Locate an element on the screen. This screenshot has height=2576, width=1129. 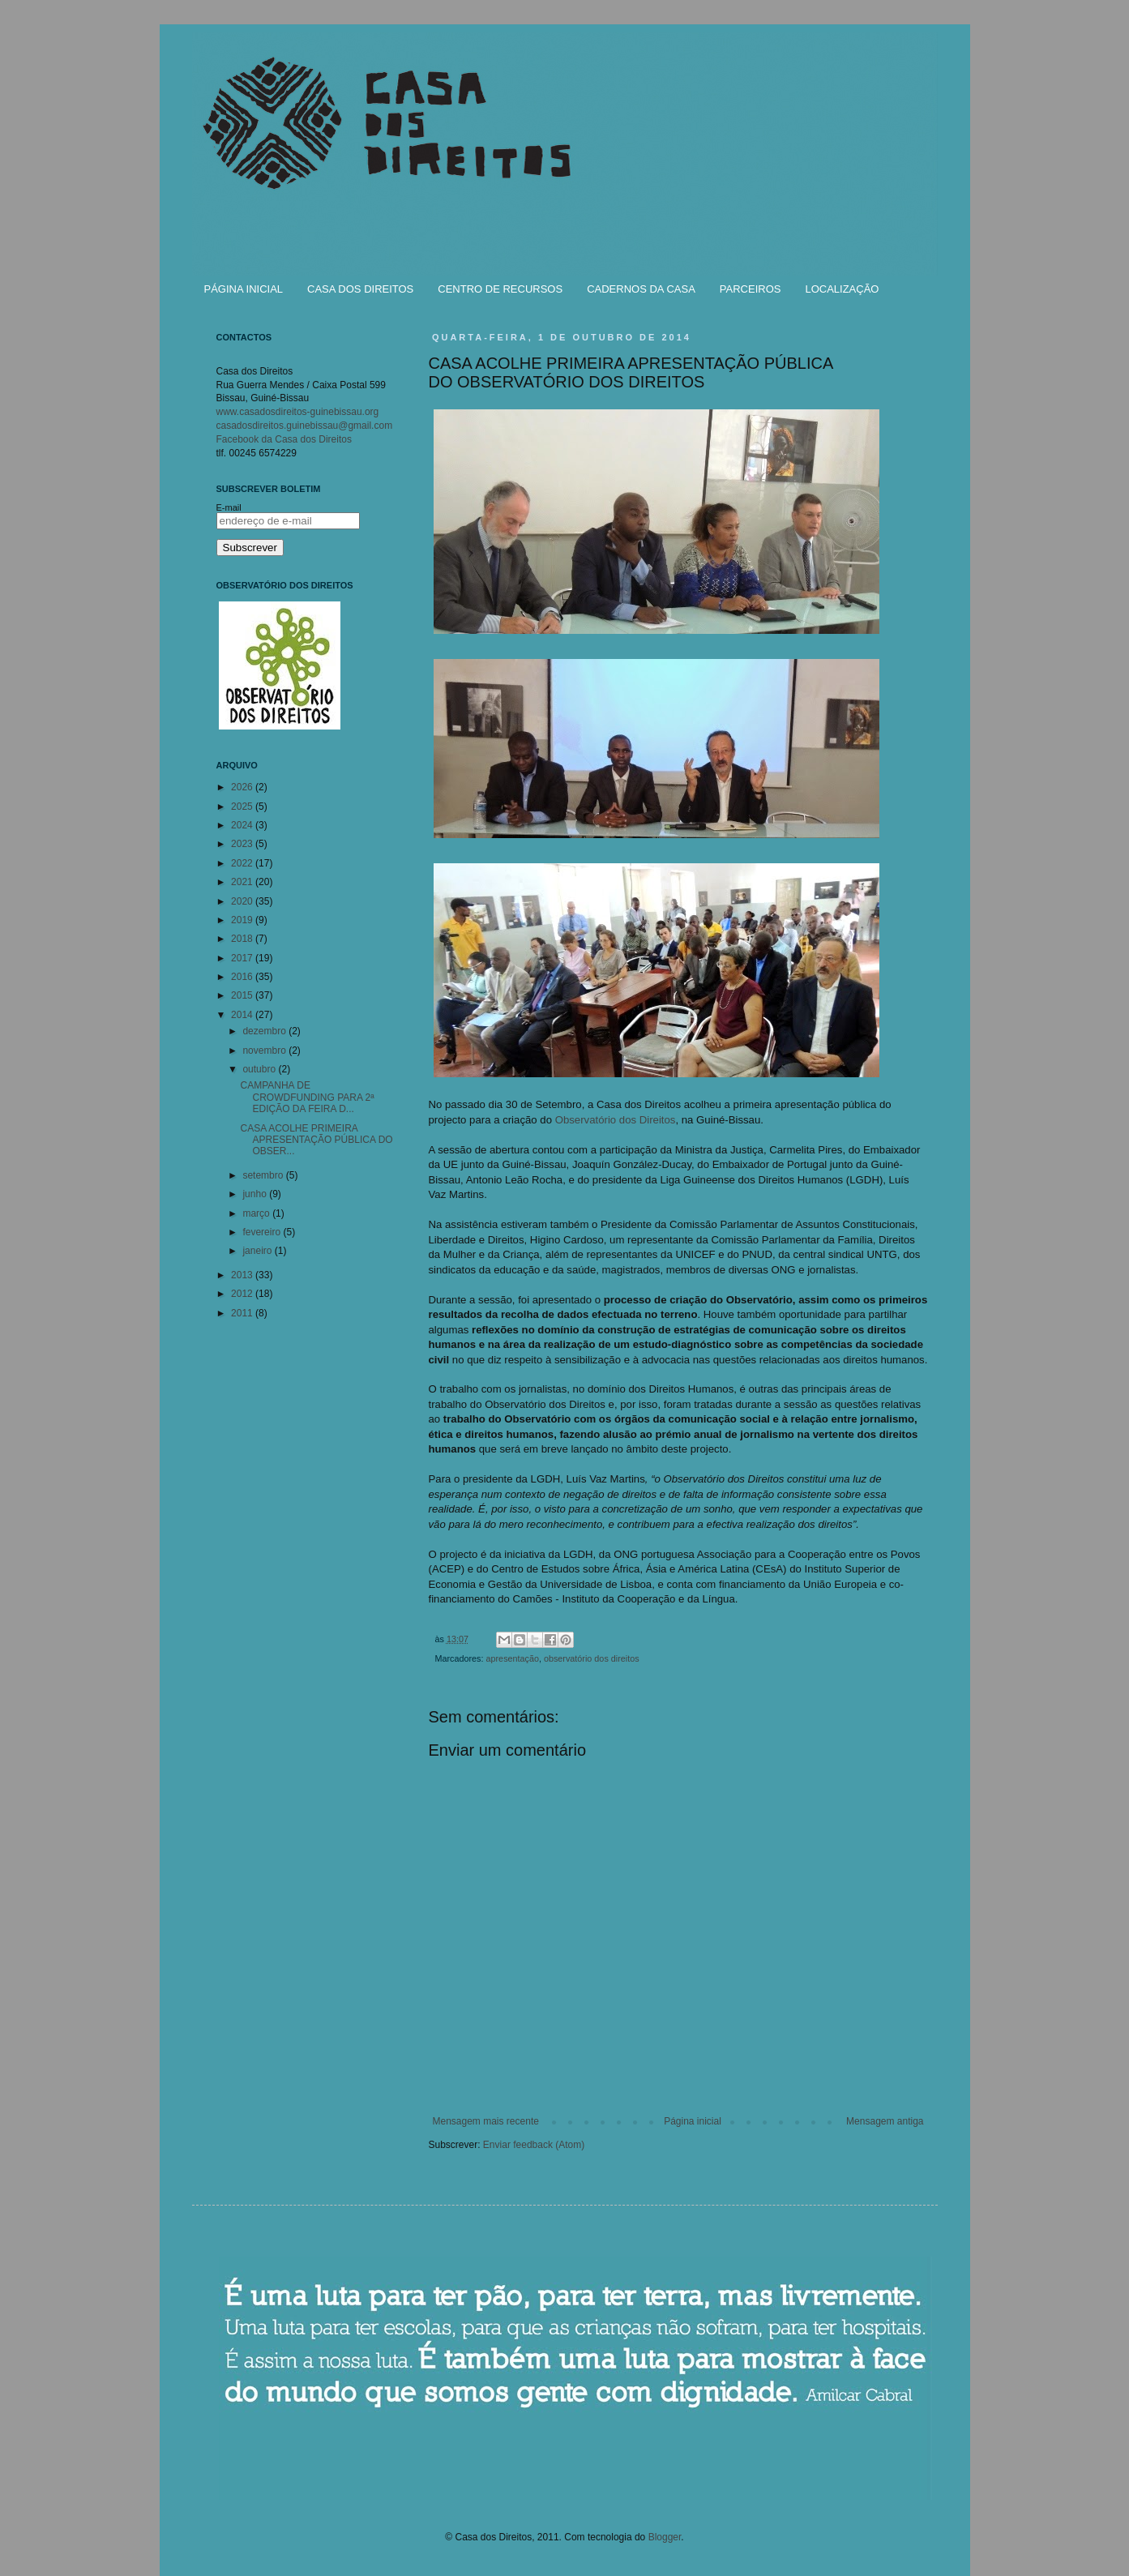
2023 is located at coordinates (243, 843).